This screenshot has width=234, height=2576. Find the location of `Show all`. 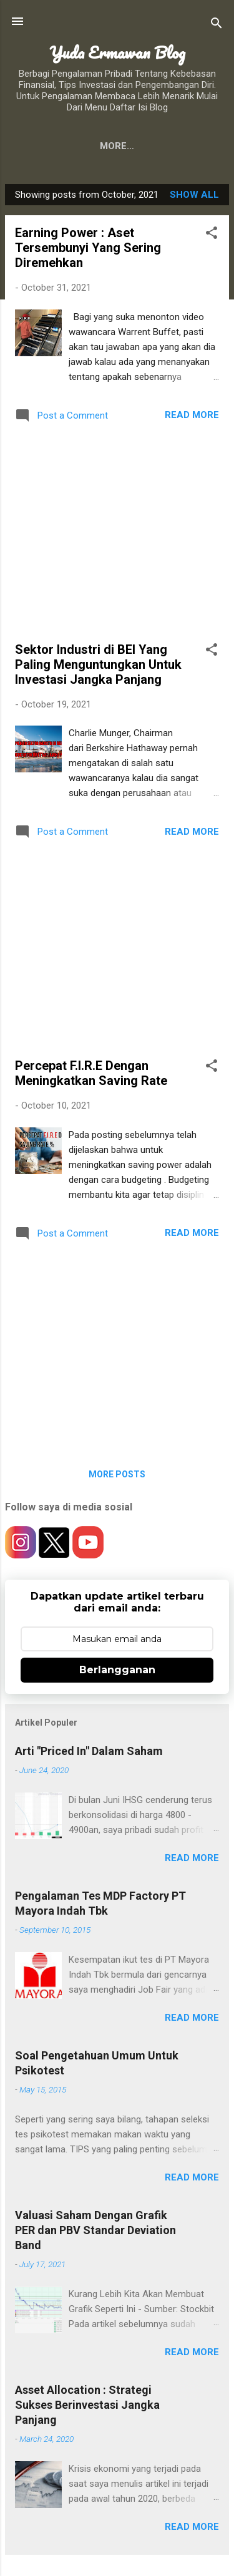

Show all is located at coordinates (194, 194).